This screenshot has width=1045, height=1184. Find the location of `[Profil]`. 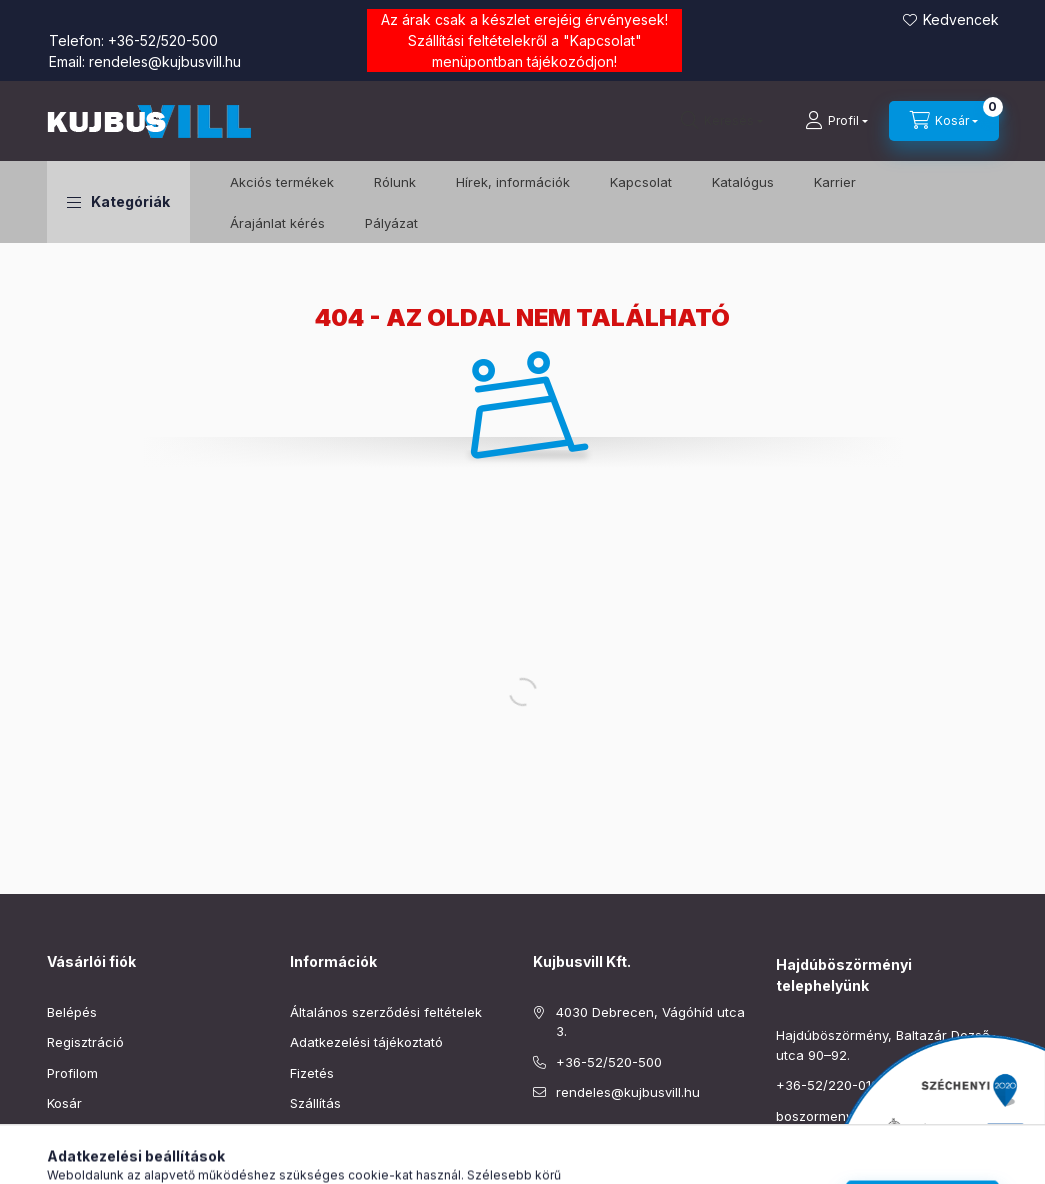

[Profil] is located at coordinates (836, 121).